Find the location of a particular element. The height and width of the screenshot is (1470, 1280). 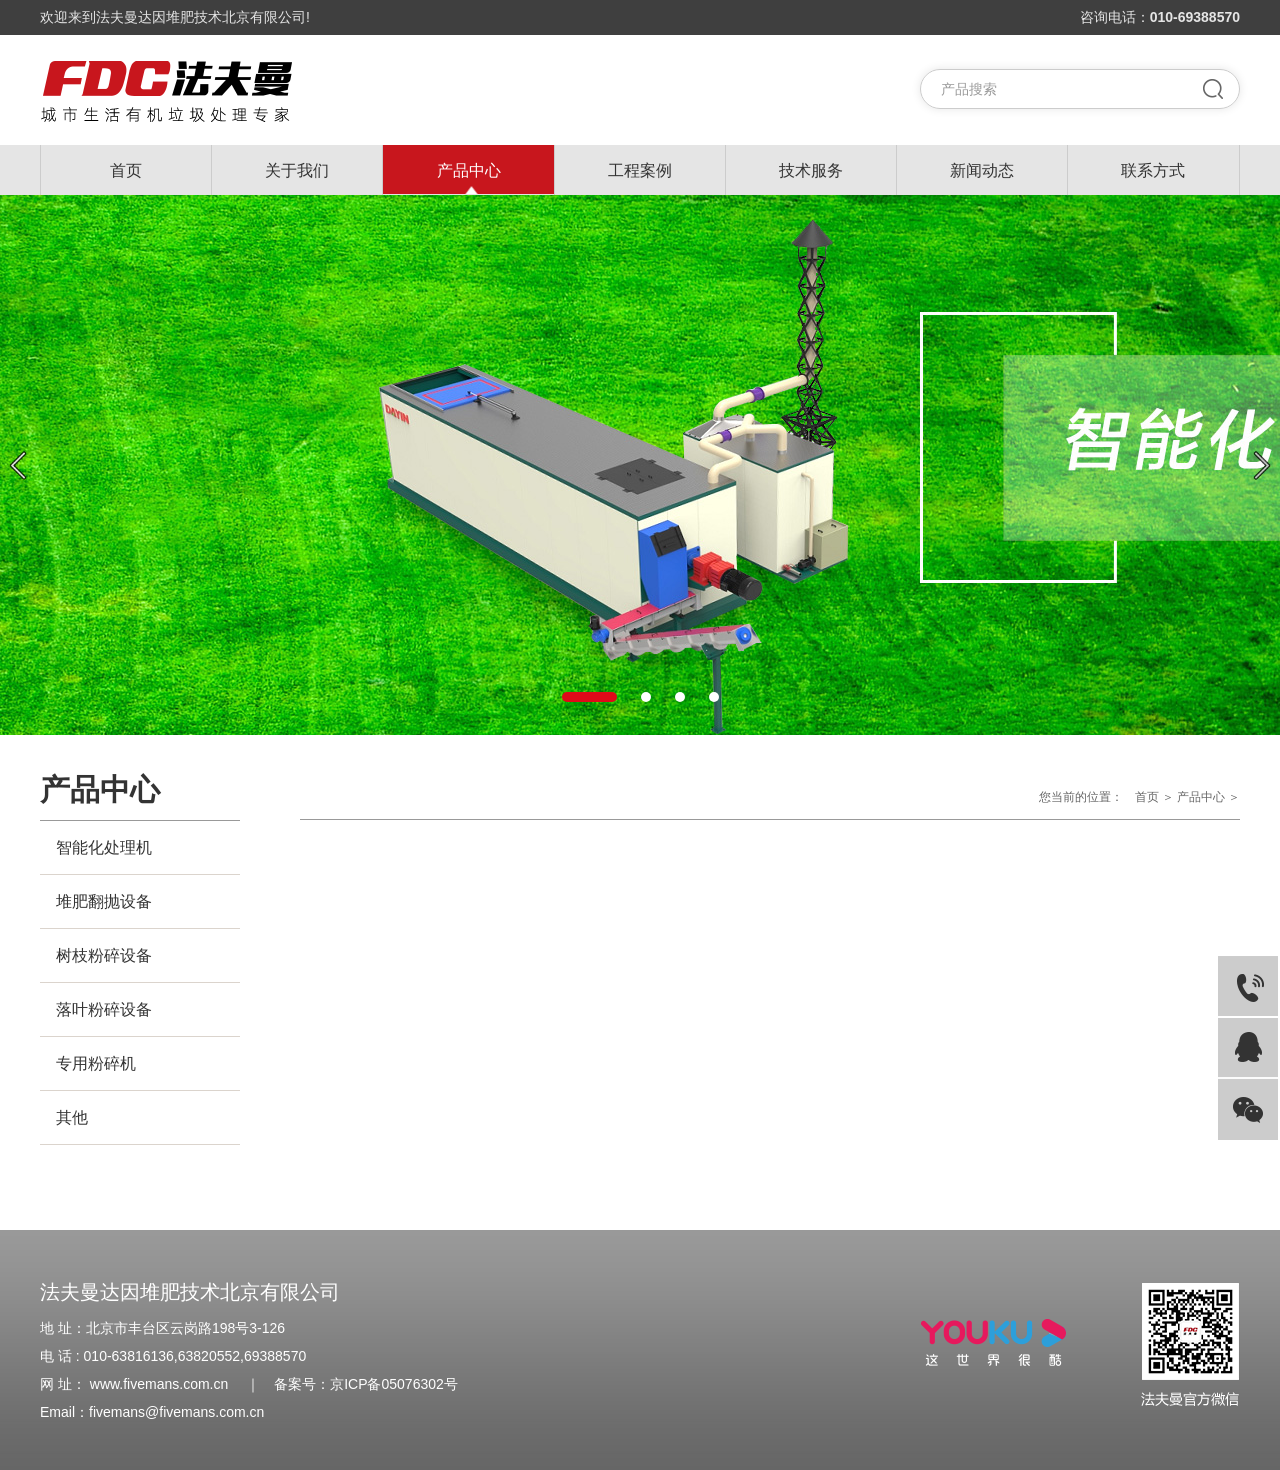

落叶粉碎设备 is located at coordinates (104, 1009).